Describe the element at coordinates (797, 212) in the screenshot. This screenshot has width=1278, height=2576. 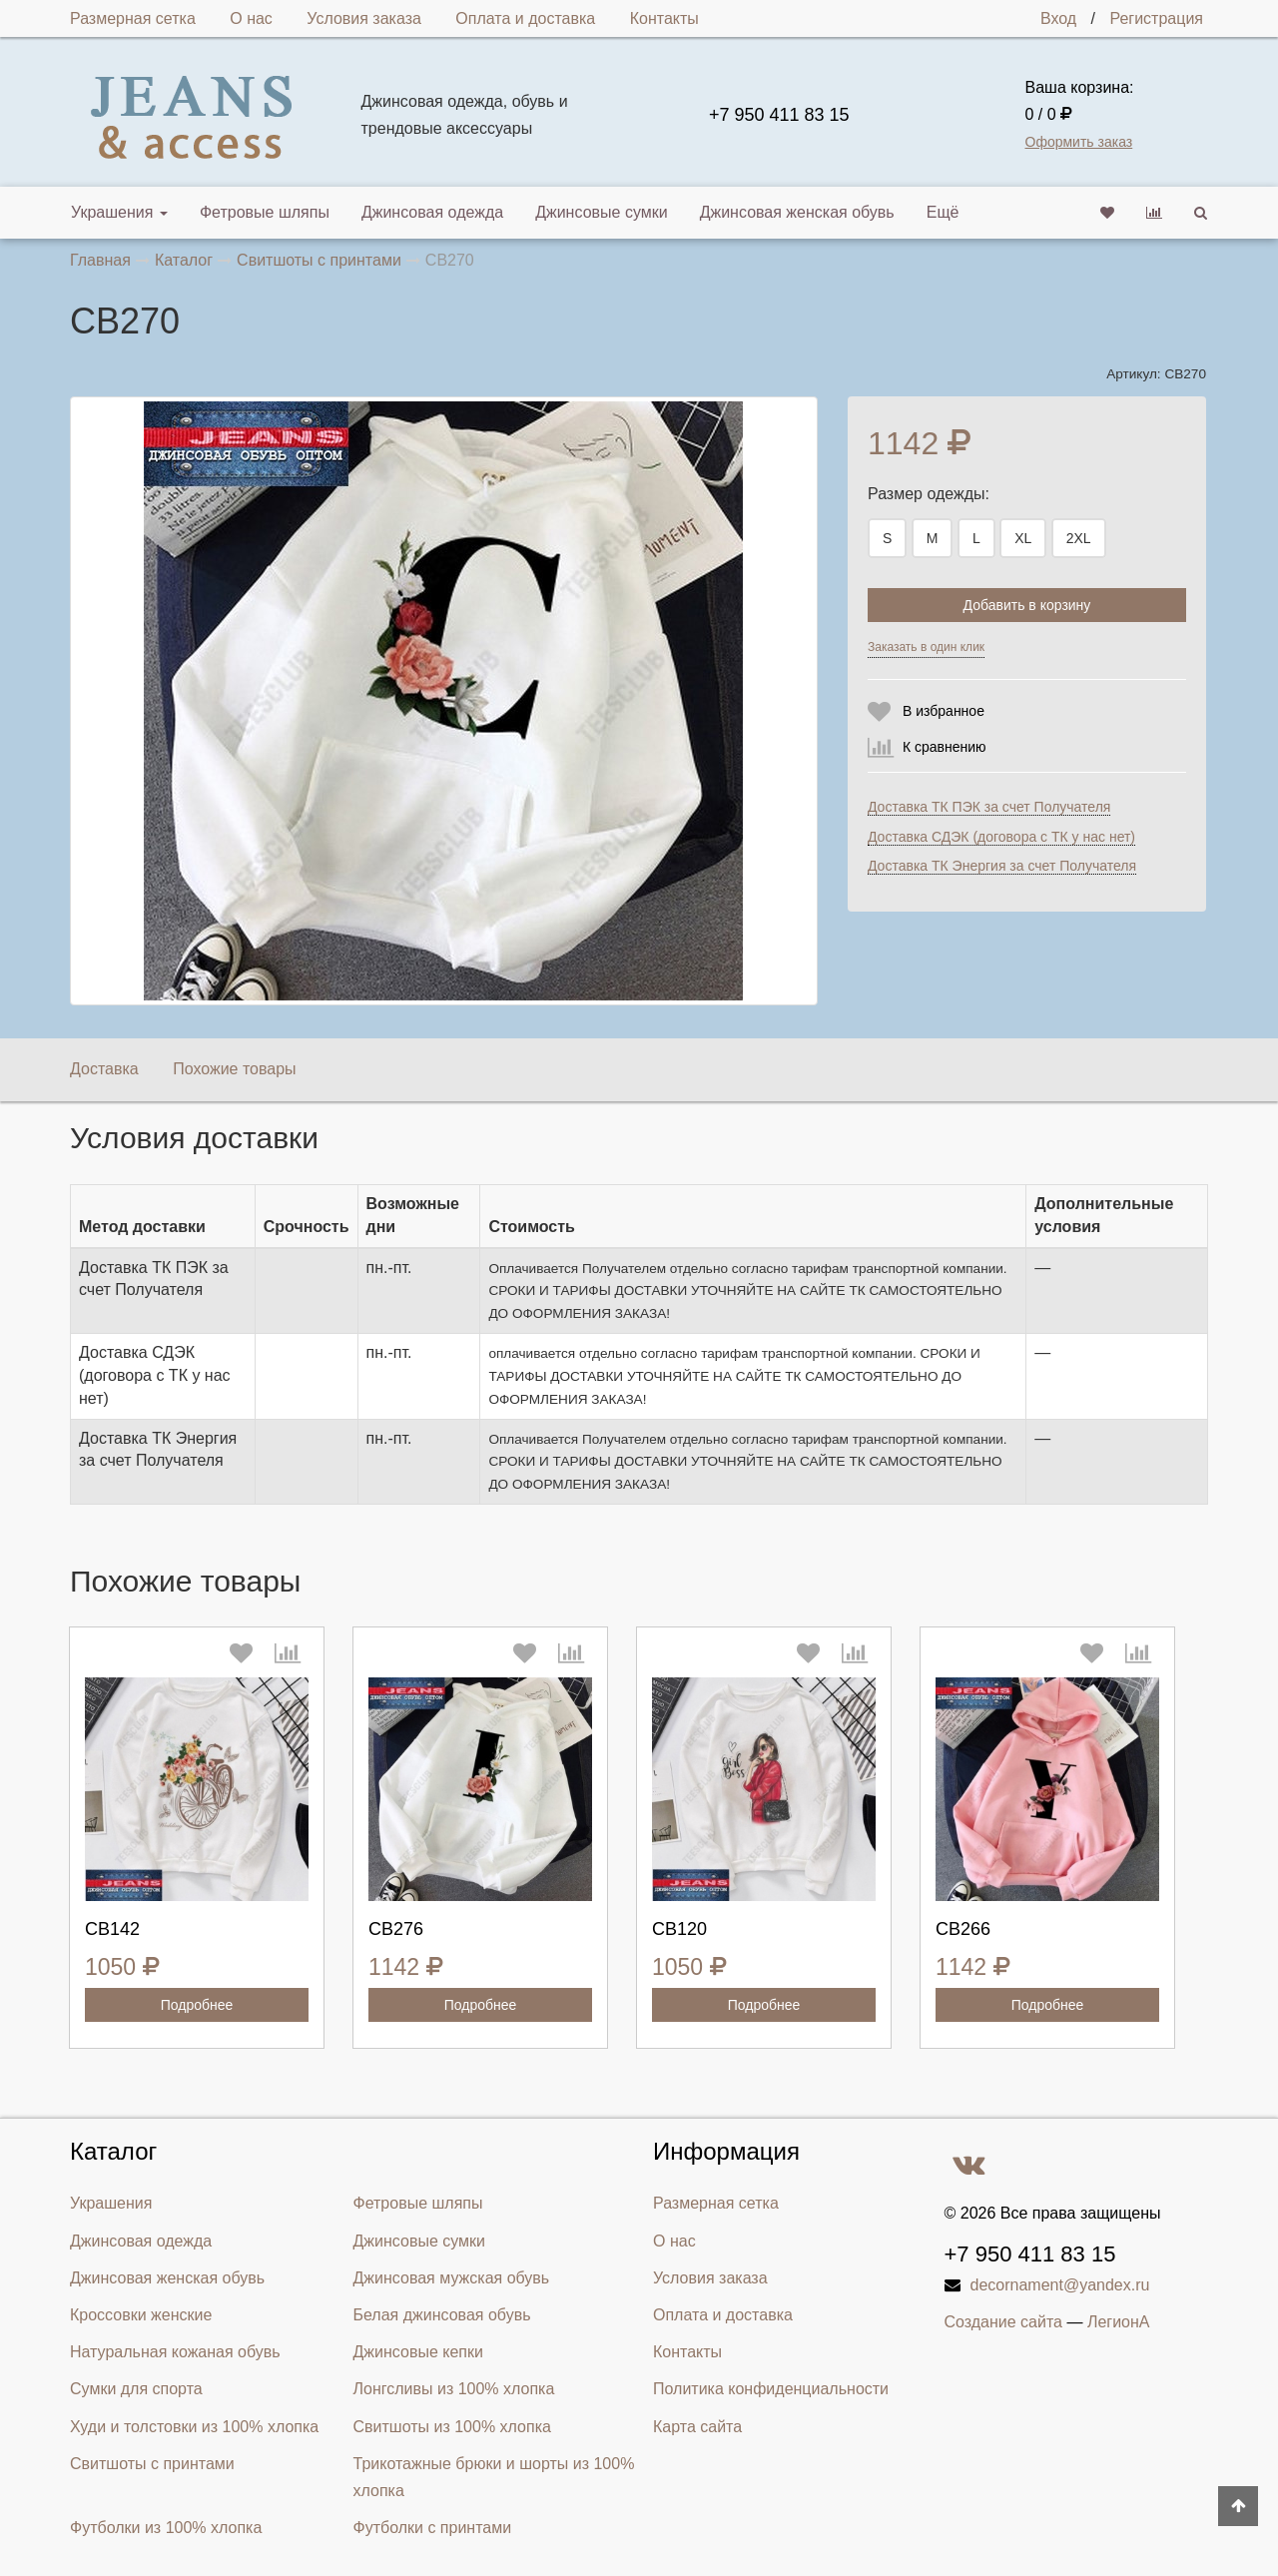
I see `Джинсовая женская обувь` at that location.